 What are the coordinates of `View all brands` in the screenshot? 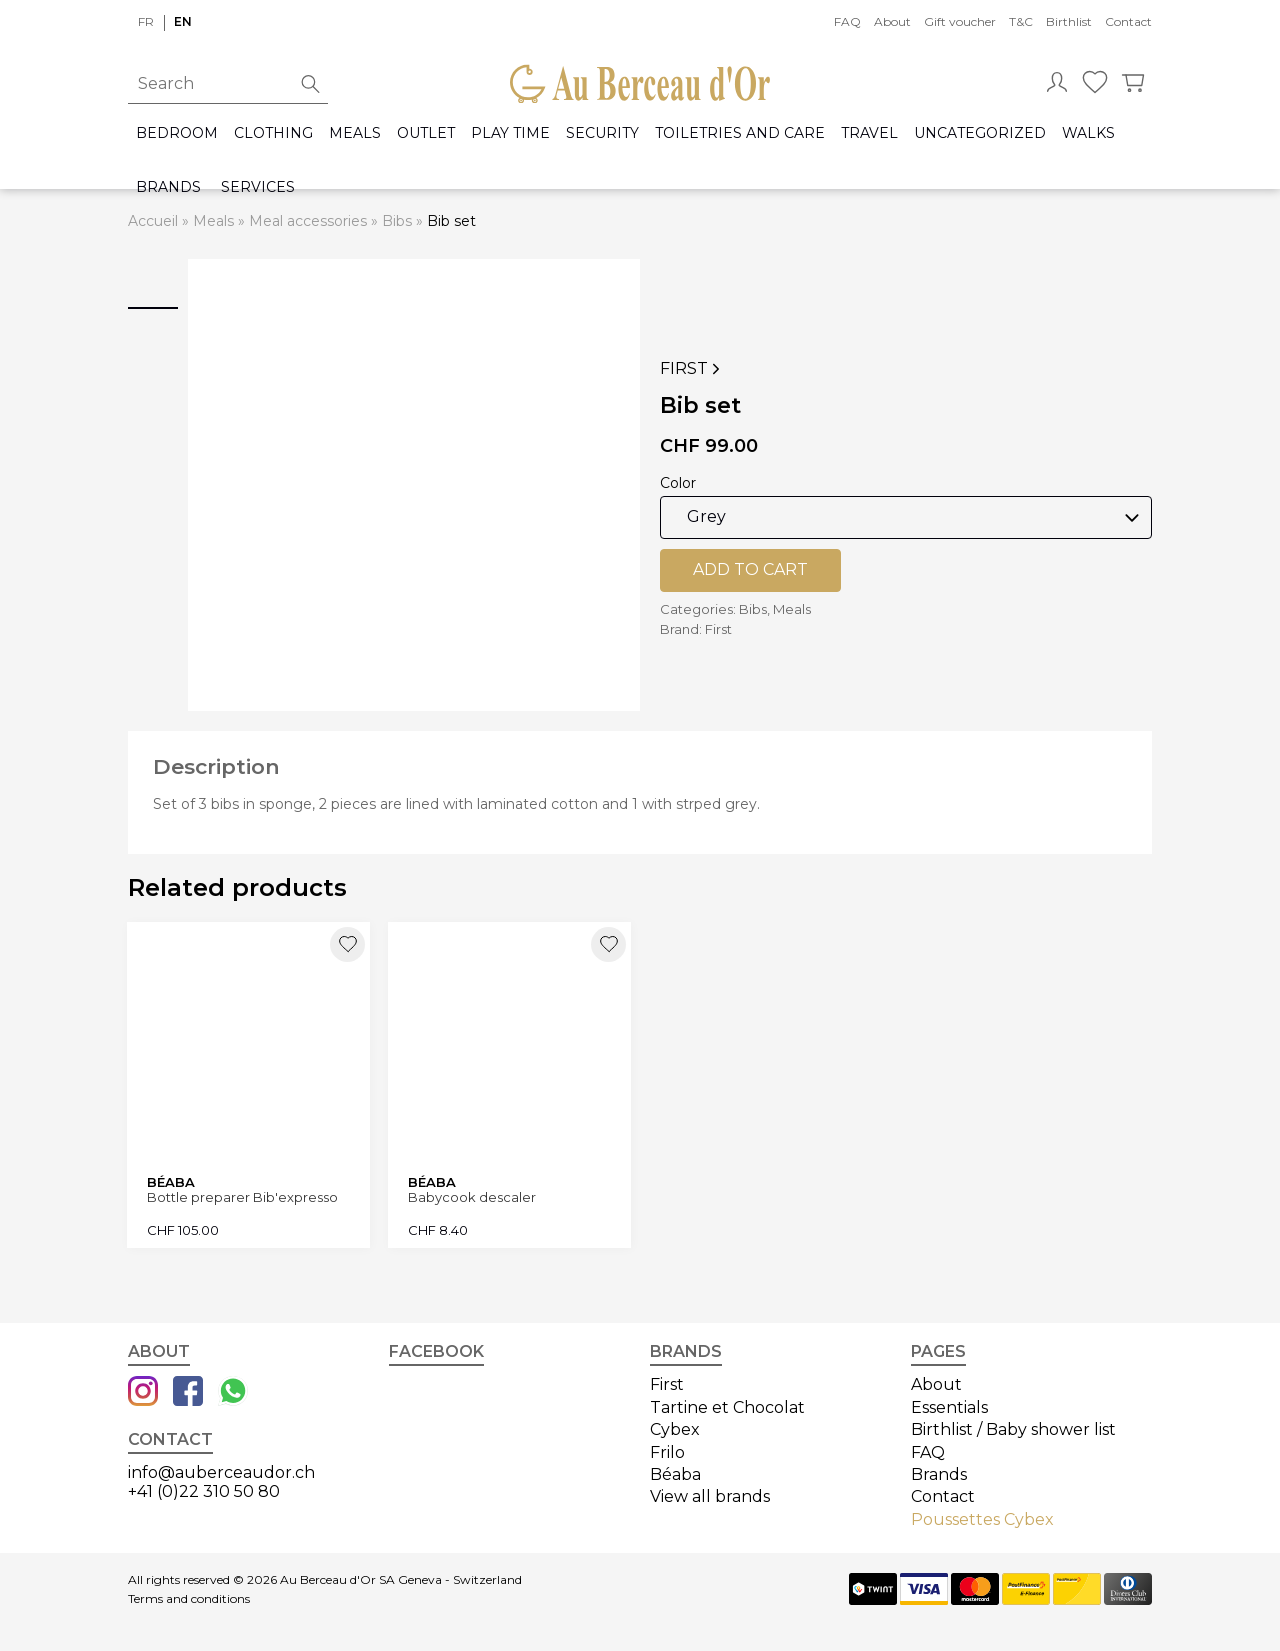 It's located at (710, 1494).